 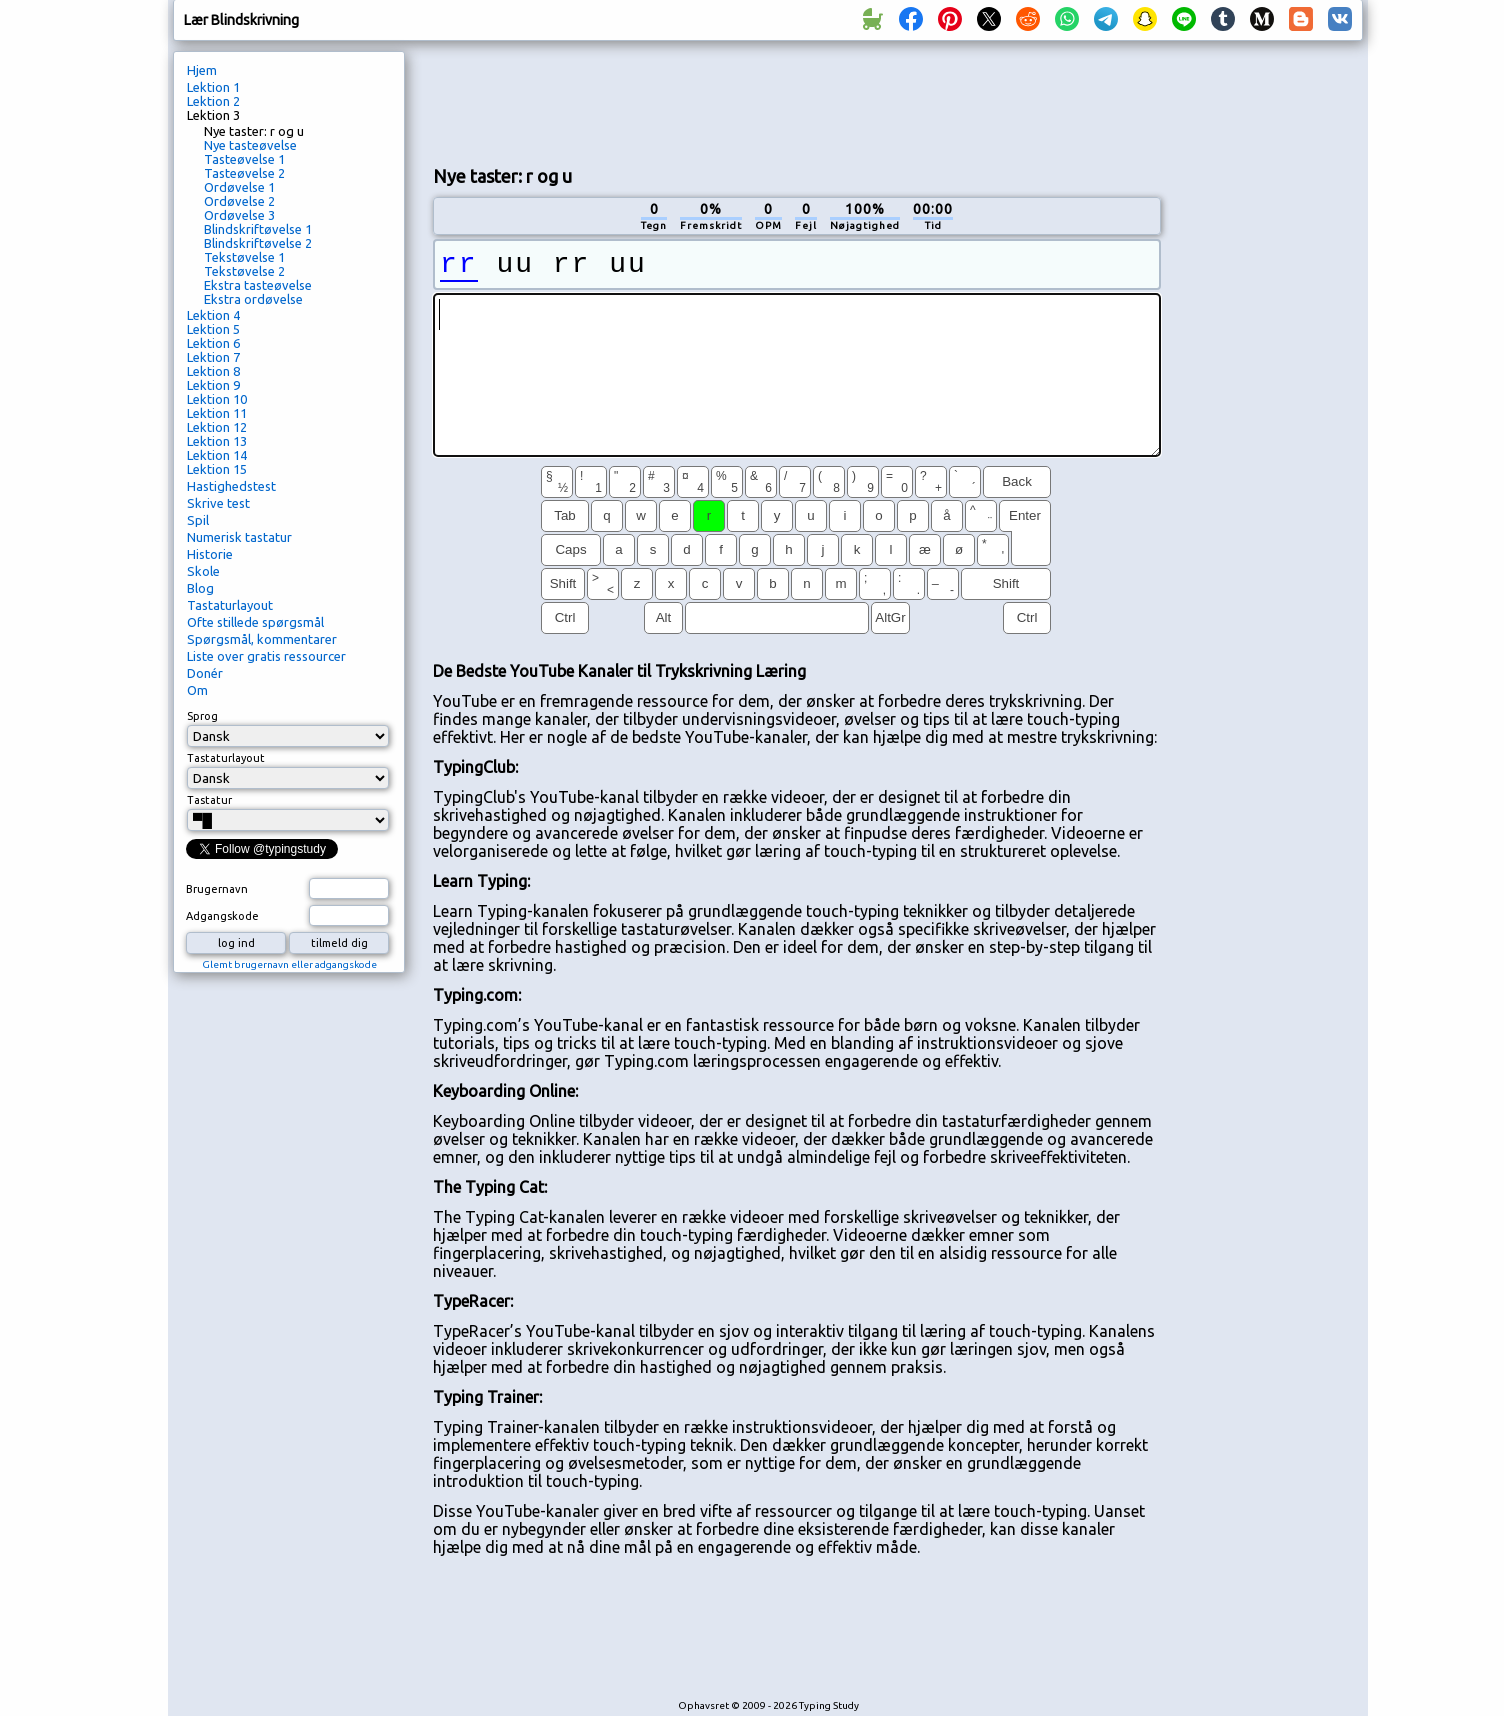 I want to click on Hjem, so click(x=202, y=70).